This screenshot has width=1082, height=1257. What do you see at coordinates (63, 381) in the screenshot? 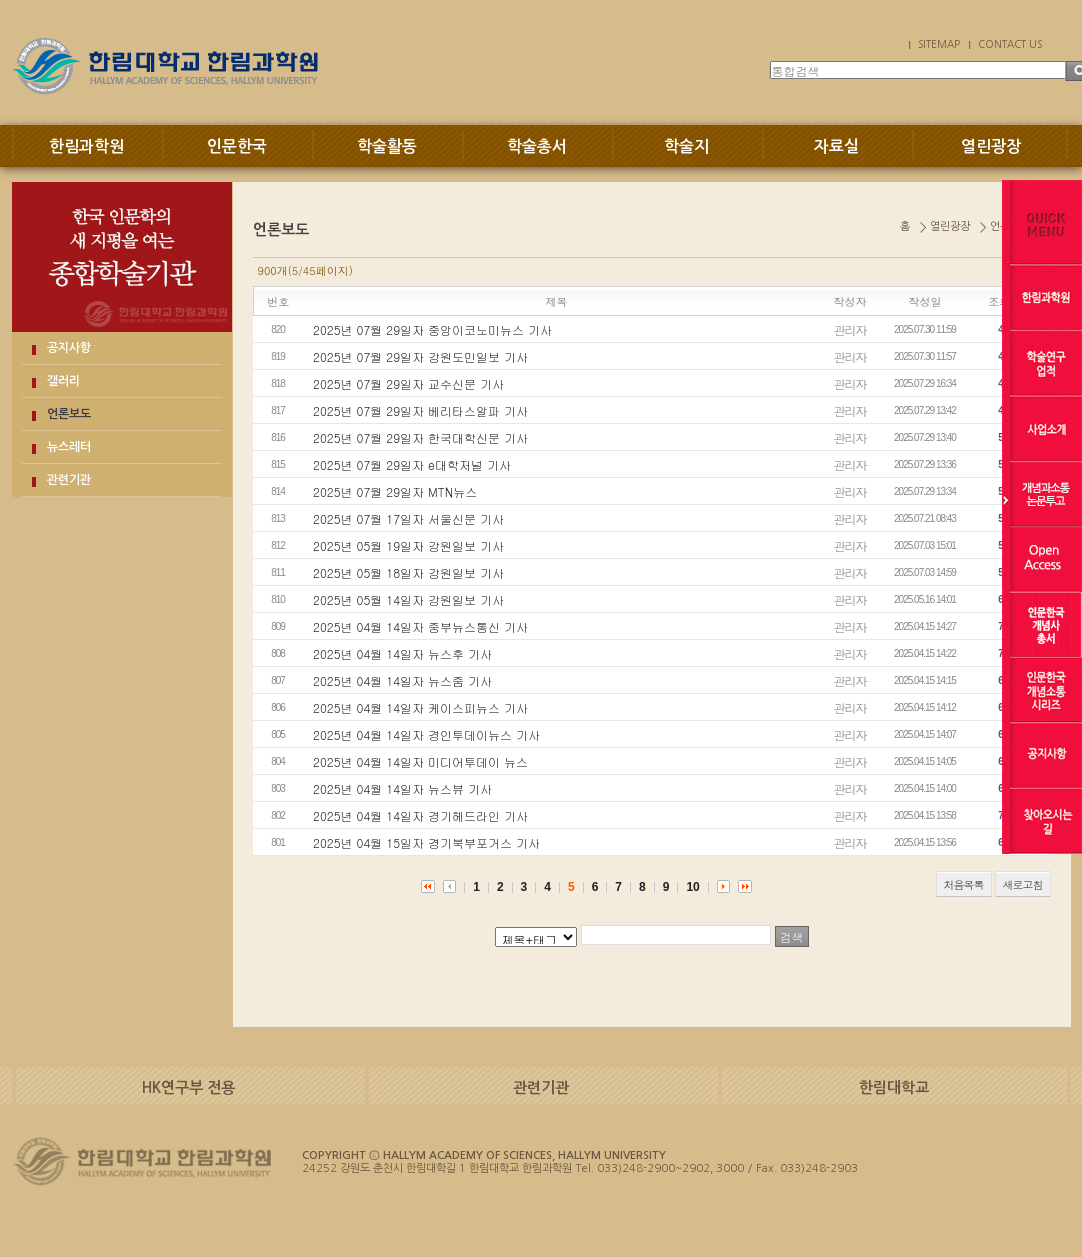
I see `갤러리` at bounding box center [63, 381].